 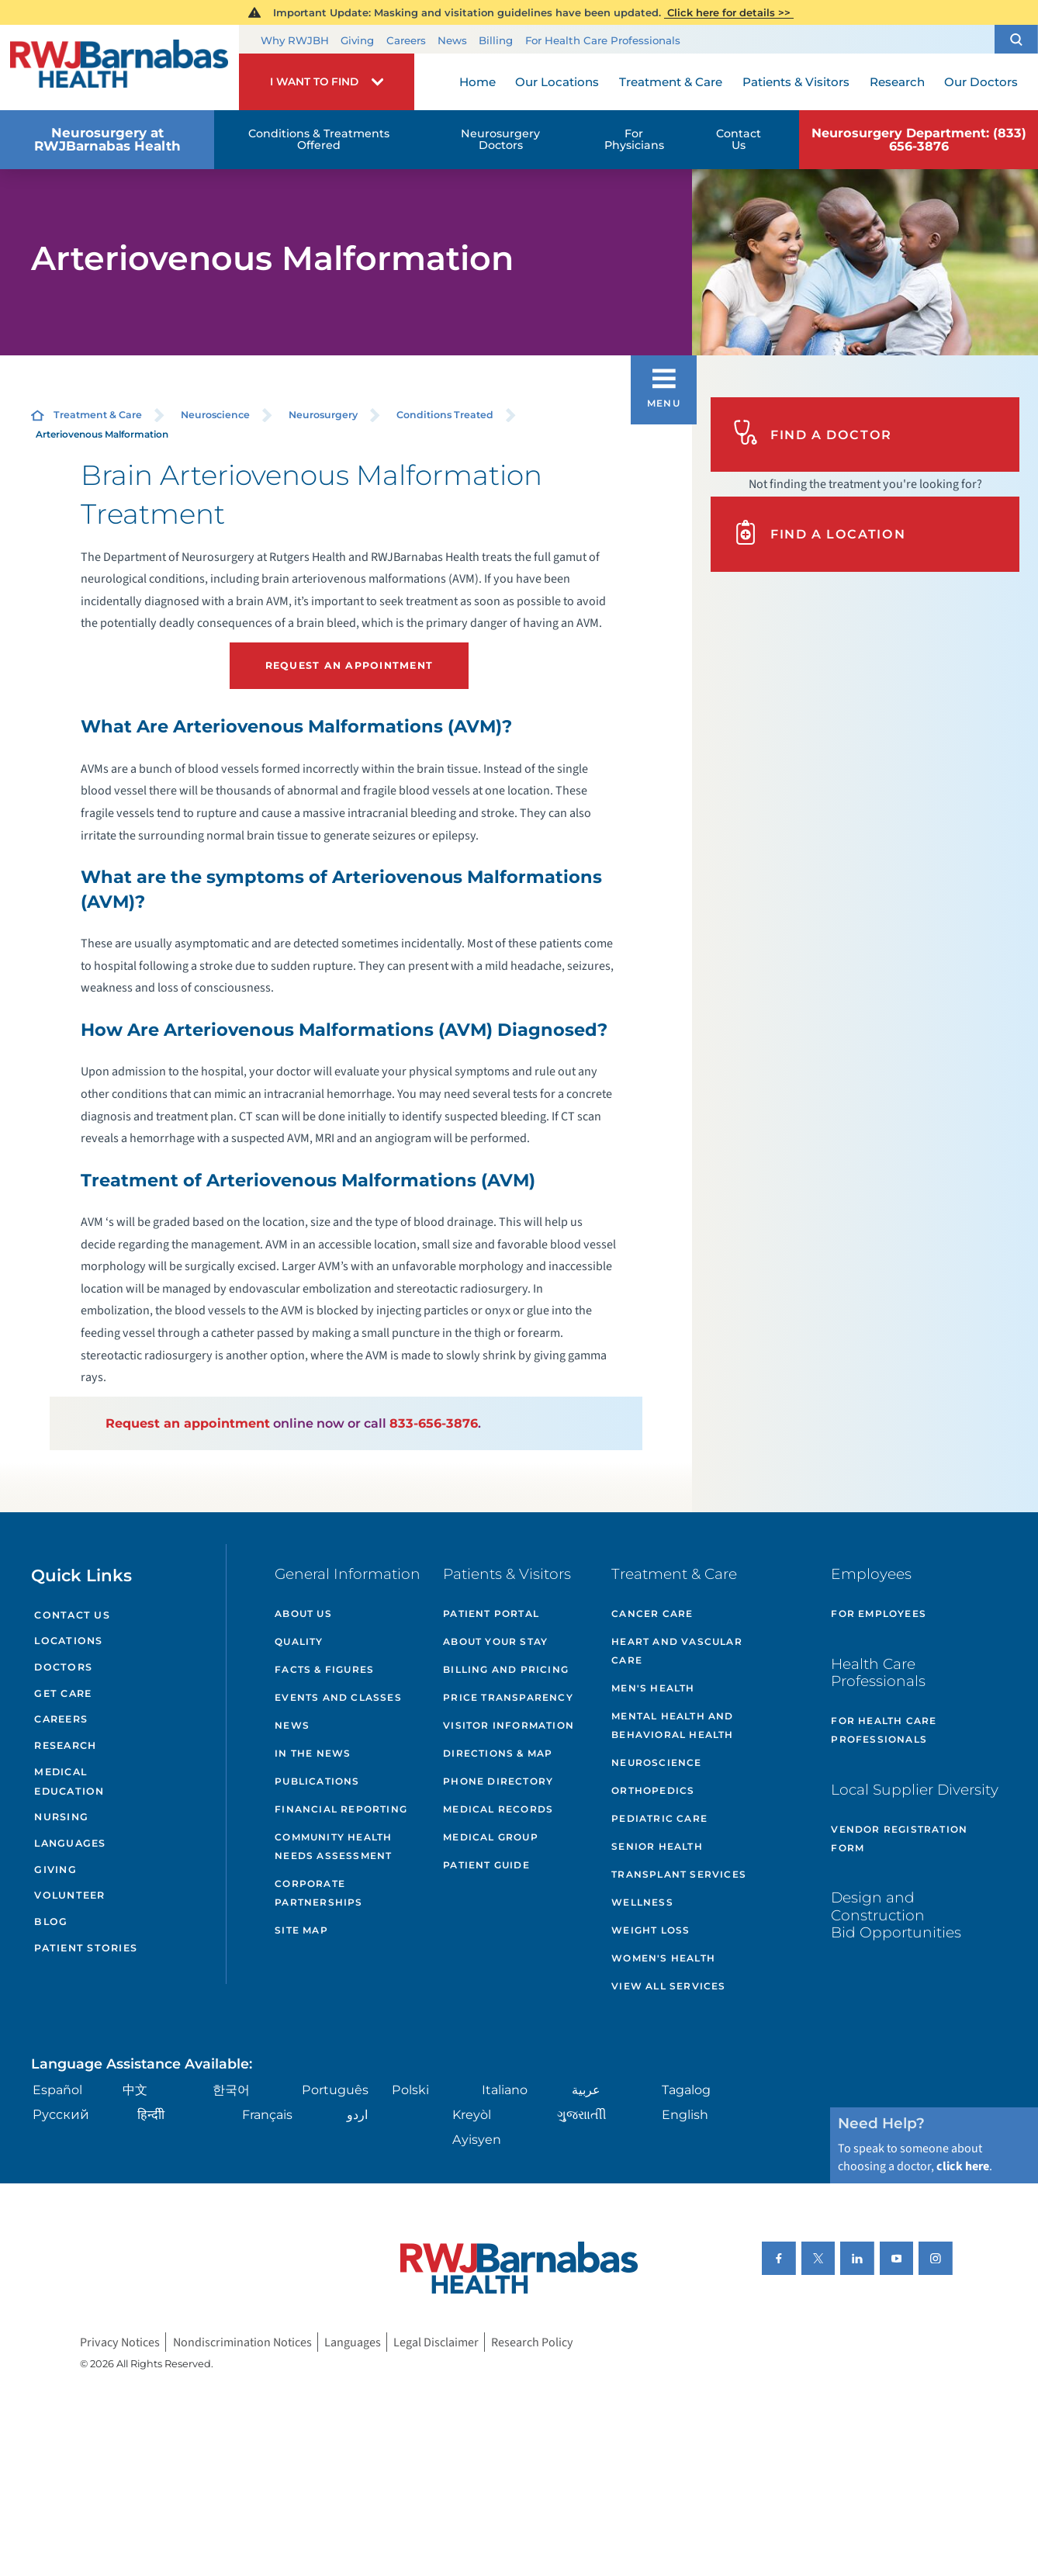 I want to click on For Health Care Professionals, so click(x=602, y=40).